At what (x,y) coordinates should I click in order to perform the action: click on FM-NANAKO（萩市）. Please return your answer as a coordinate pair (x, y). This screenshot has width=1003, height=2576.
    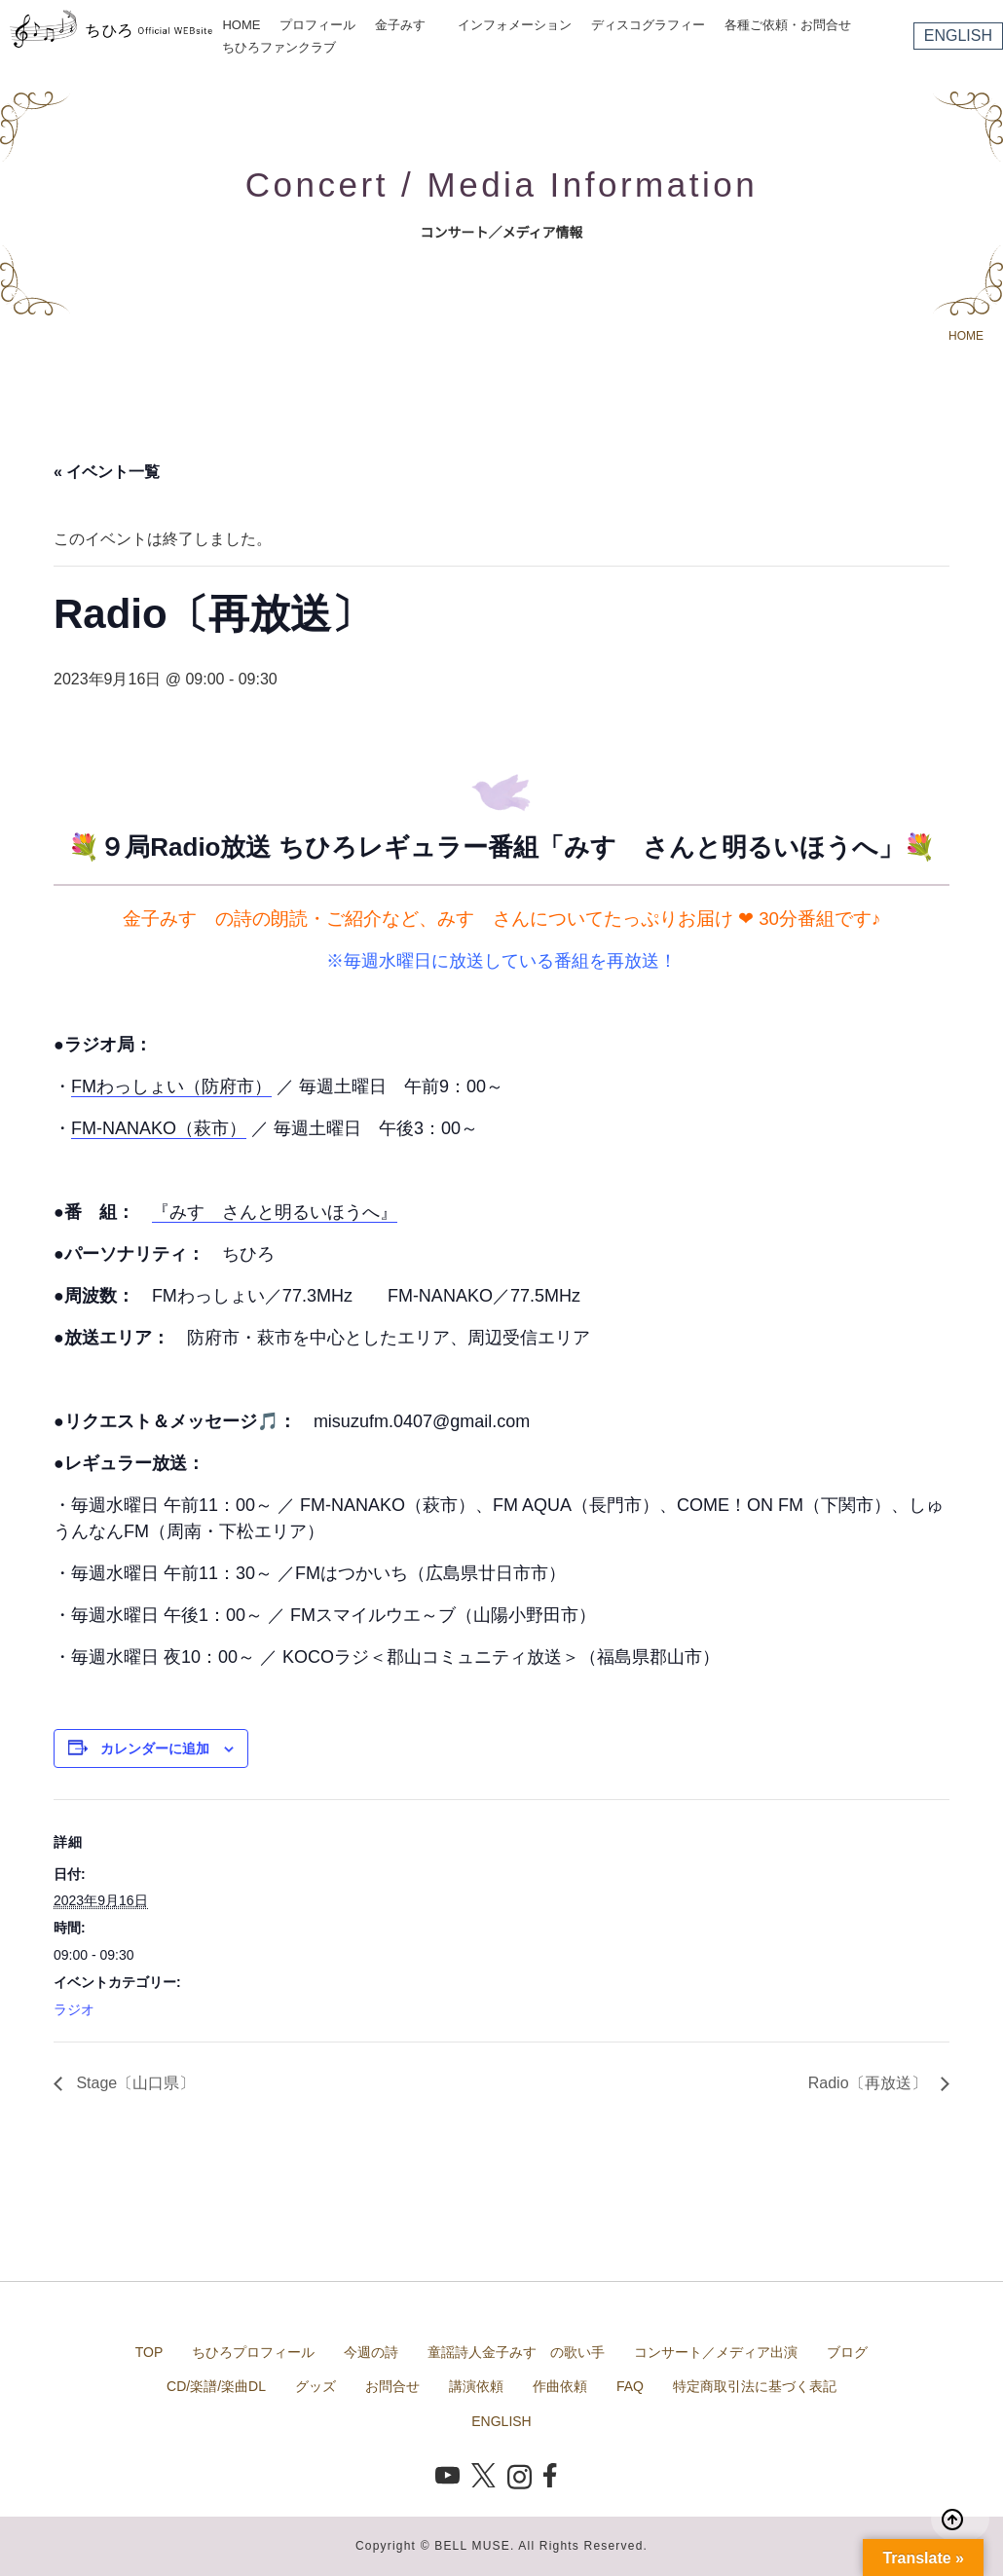
    Looking at the image, I should click on (158, 1128).